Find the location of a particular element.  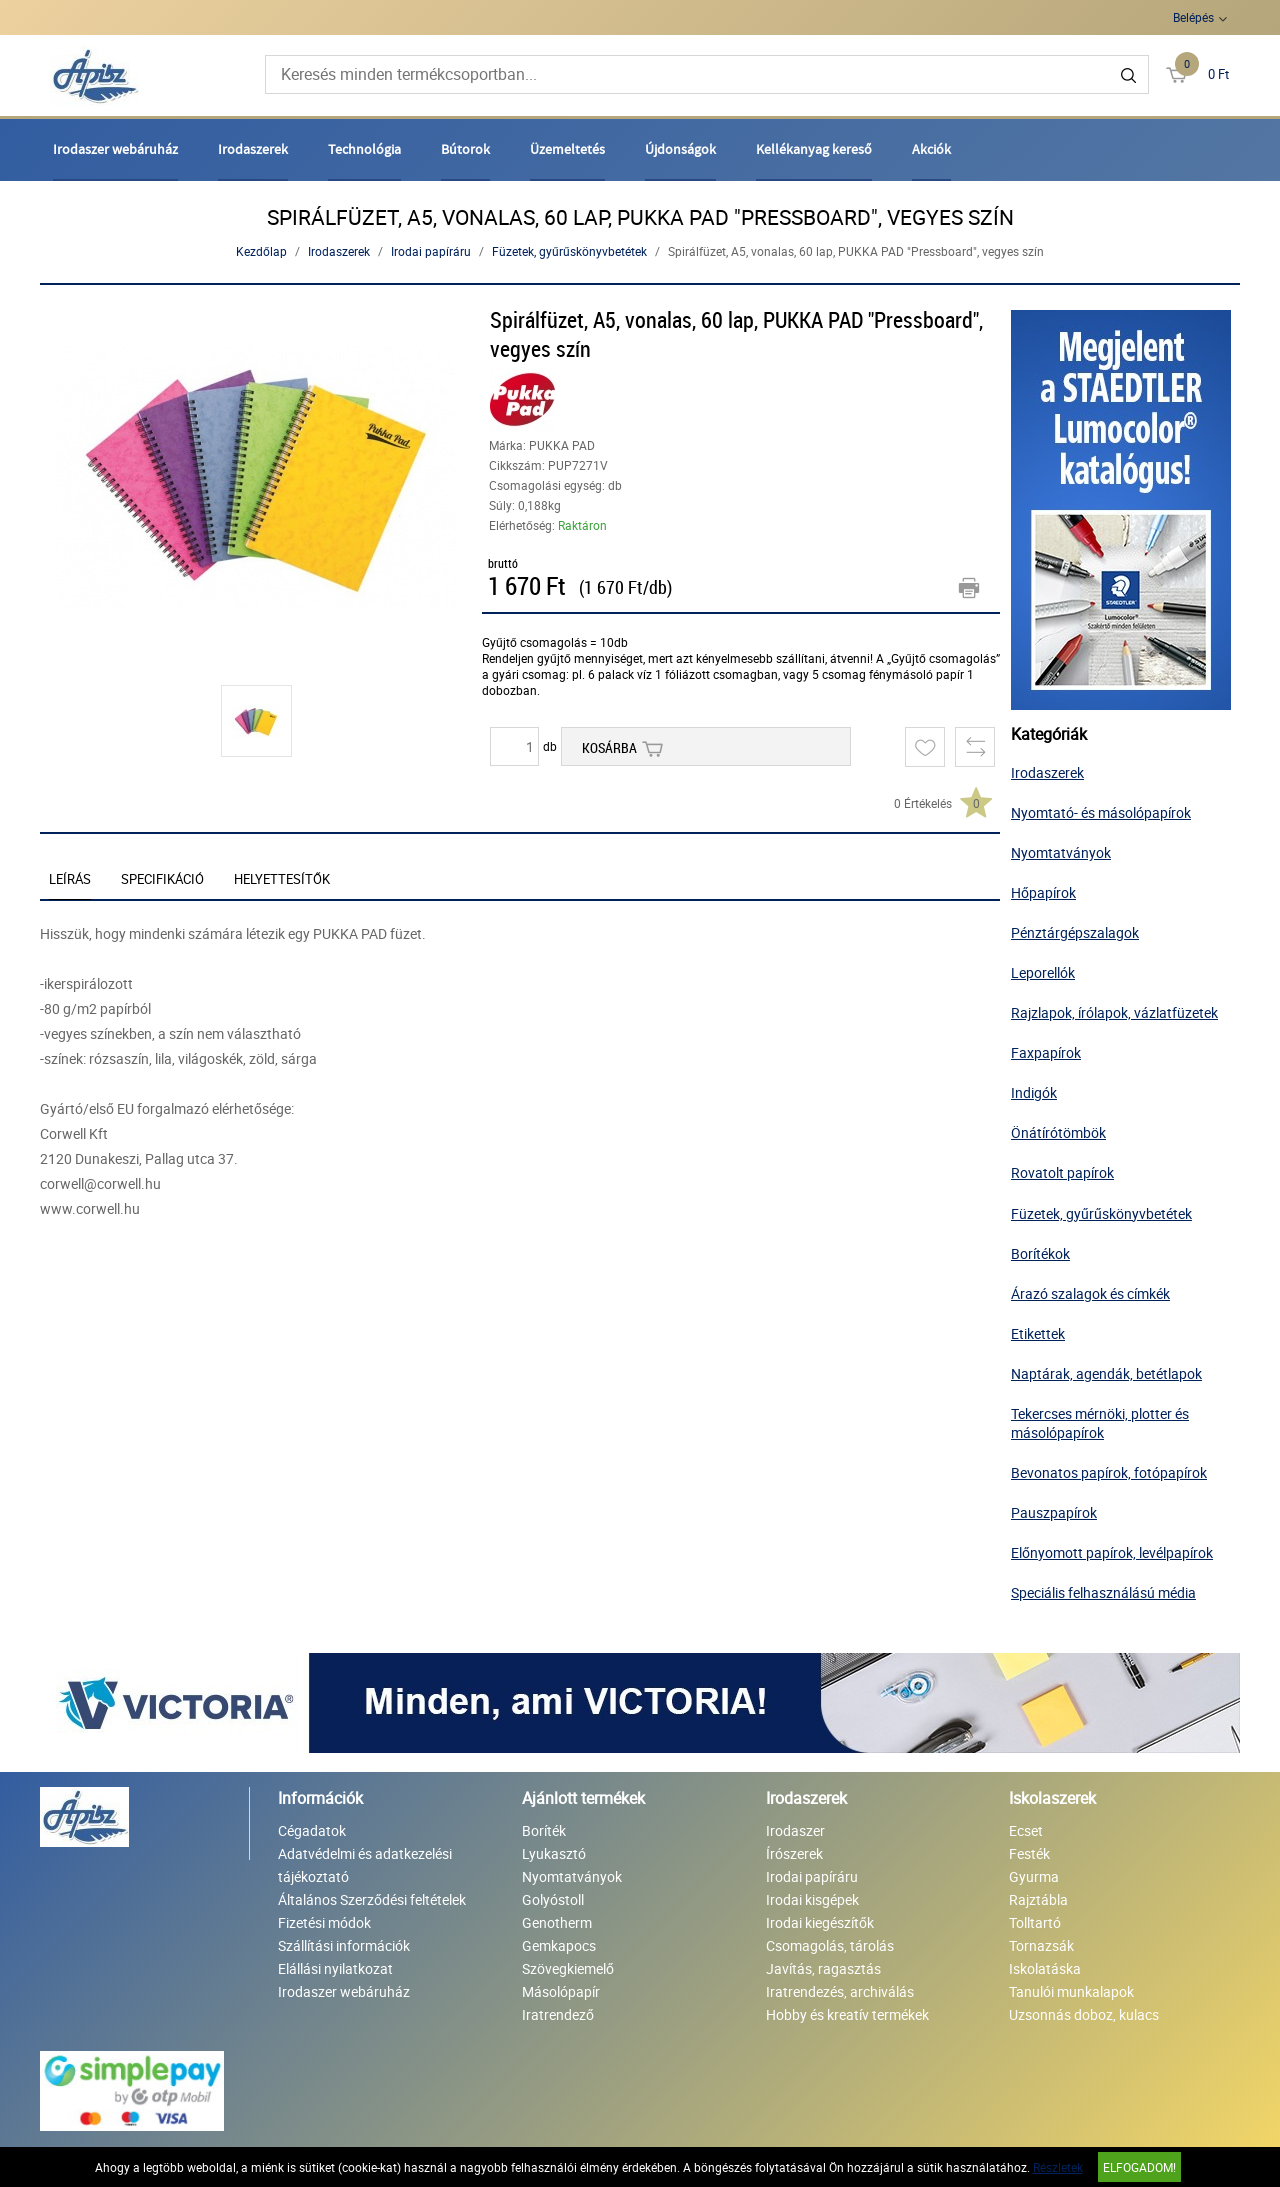

Tolltartó is located at coordinates (1035, 1922).